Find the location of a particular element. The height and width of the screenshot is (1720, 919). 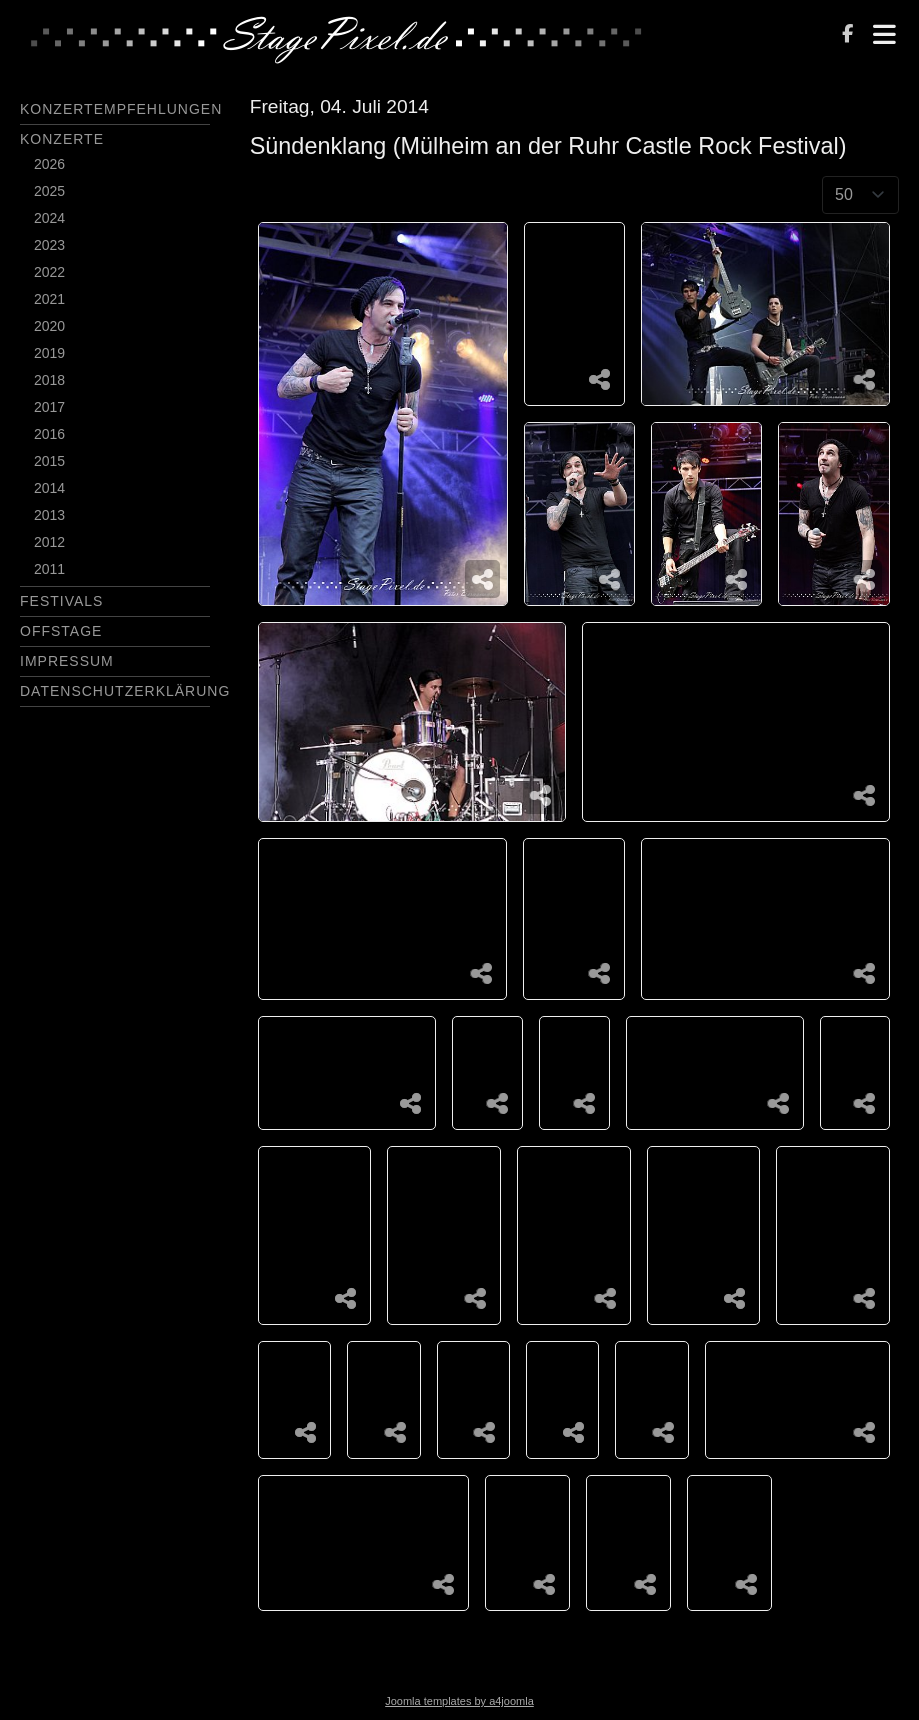

2011 is located at coordinates (49, 569).